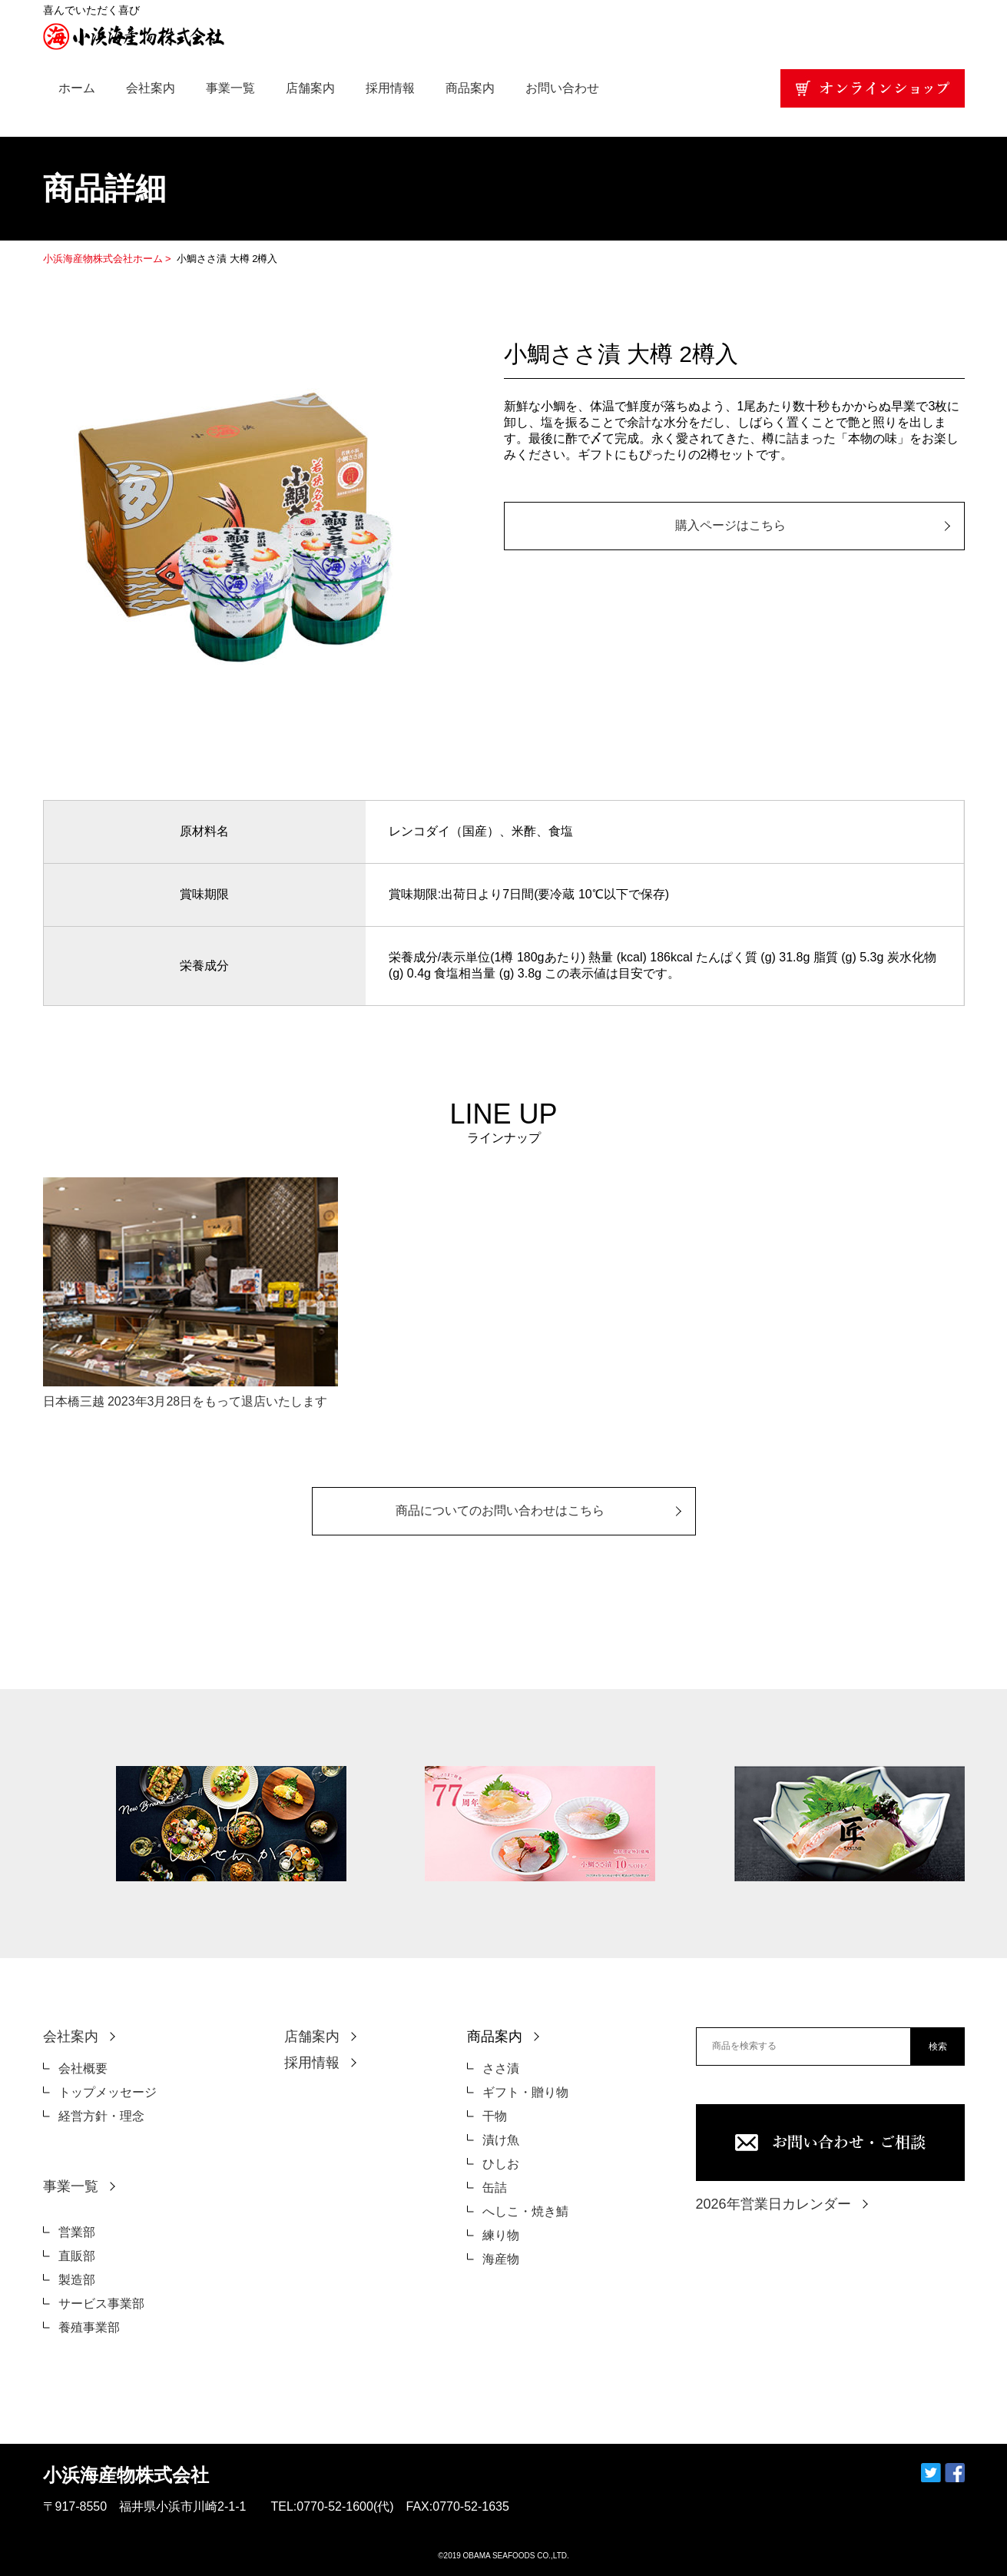 The width and height of the screenshot is (1007, 2576). What do you see at coordinates (773, 2204) in the screenshot?
I see `2026年営業日カレンダー` at bounding box center [773, 2204].